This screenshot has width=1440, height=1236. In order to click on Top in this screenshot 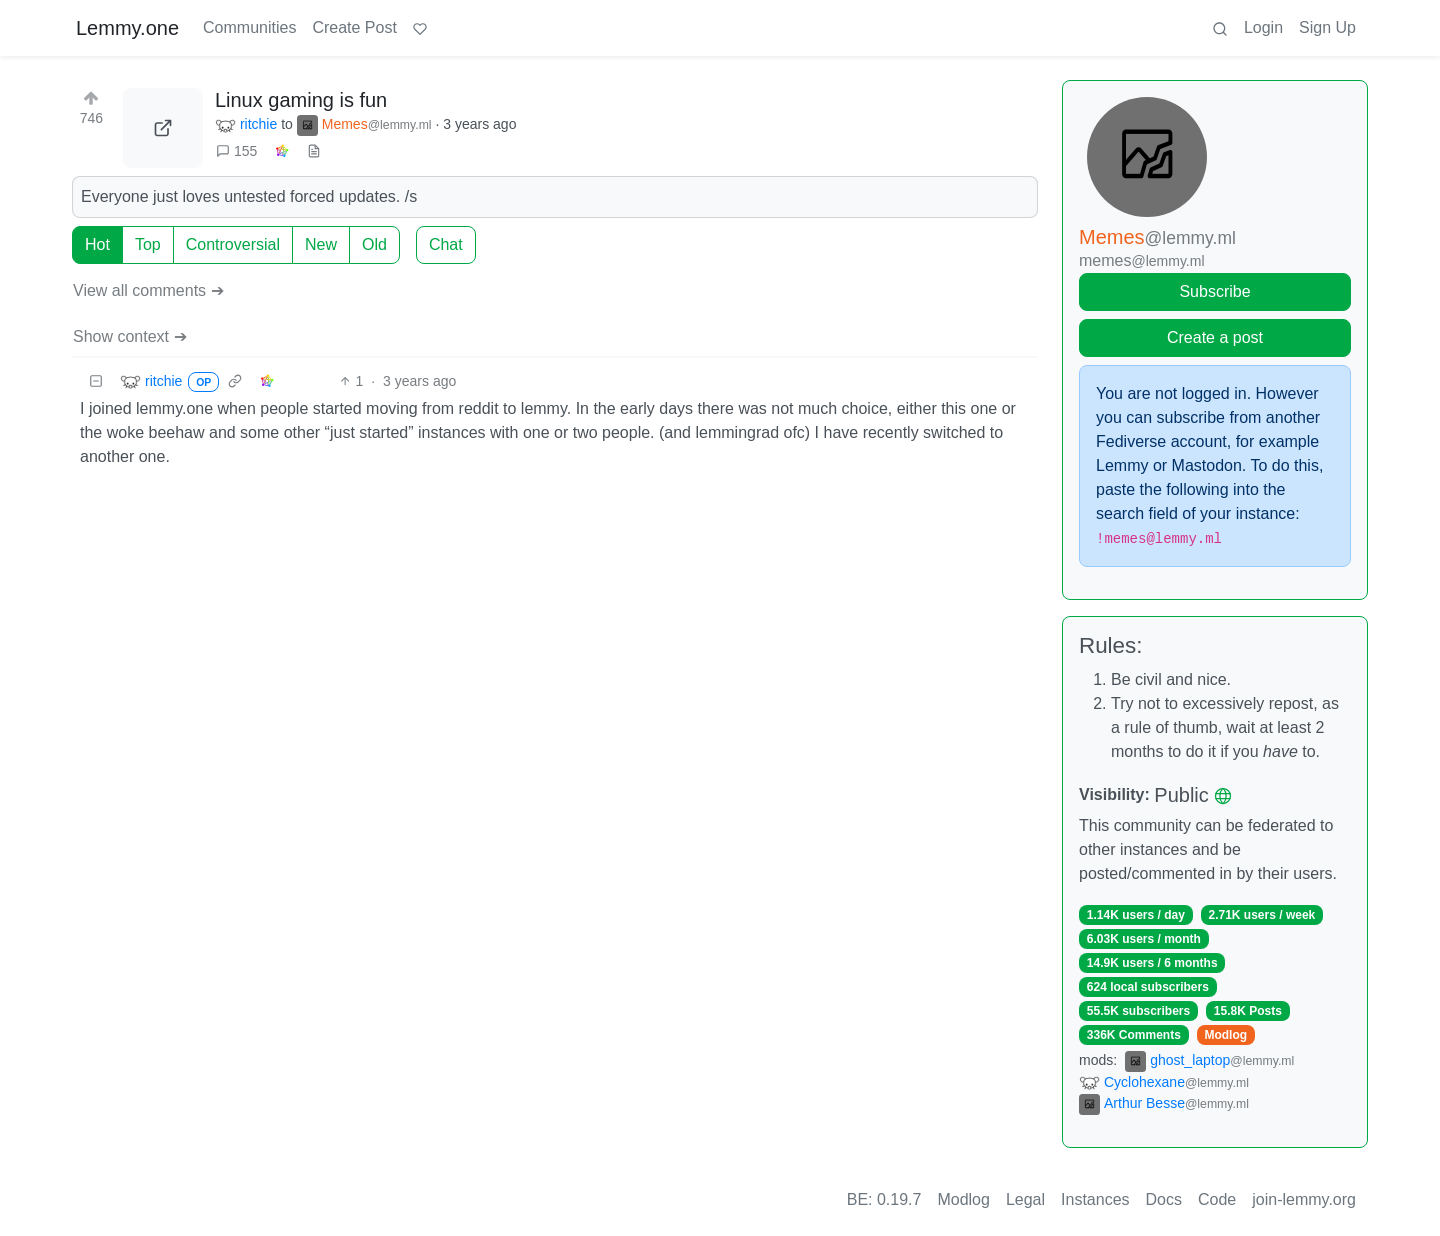, I will do `click(148, 244)`.